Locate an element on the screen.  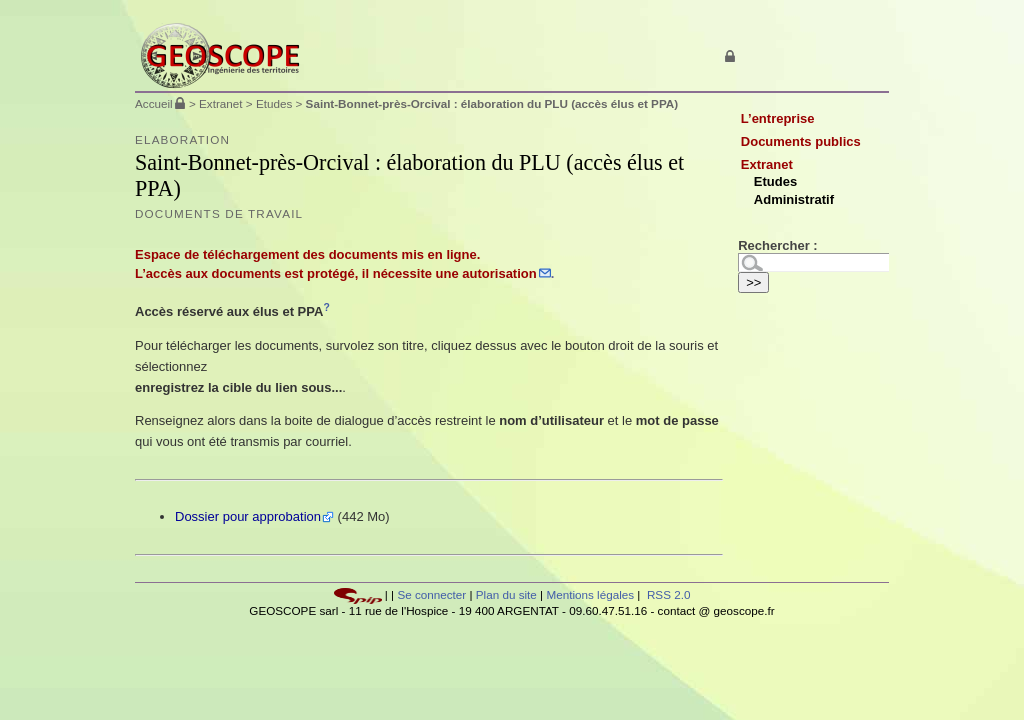
Dossier pour approbation is located at coordinates (248, 516).